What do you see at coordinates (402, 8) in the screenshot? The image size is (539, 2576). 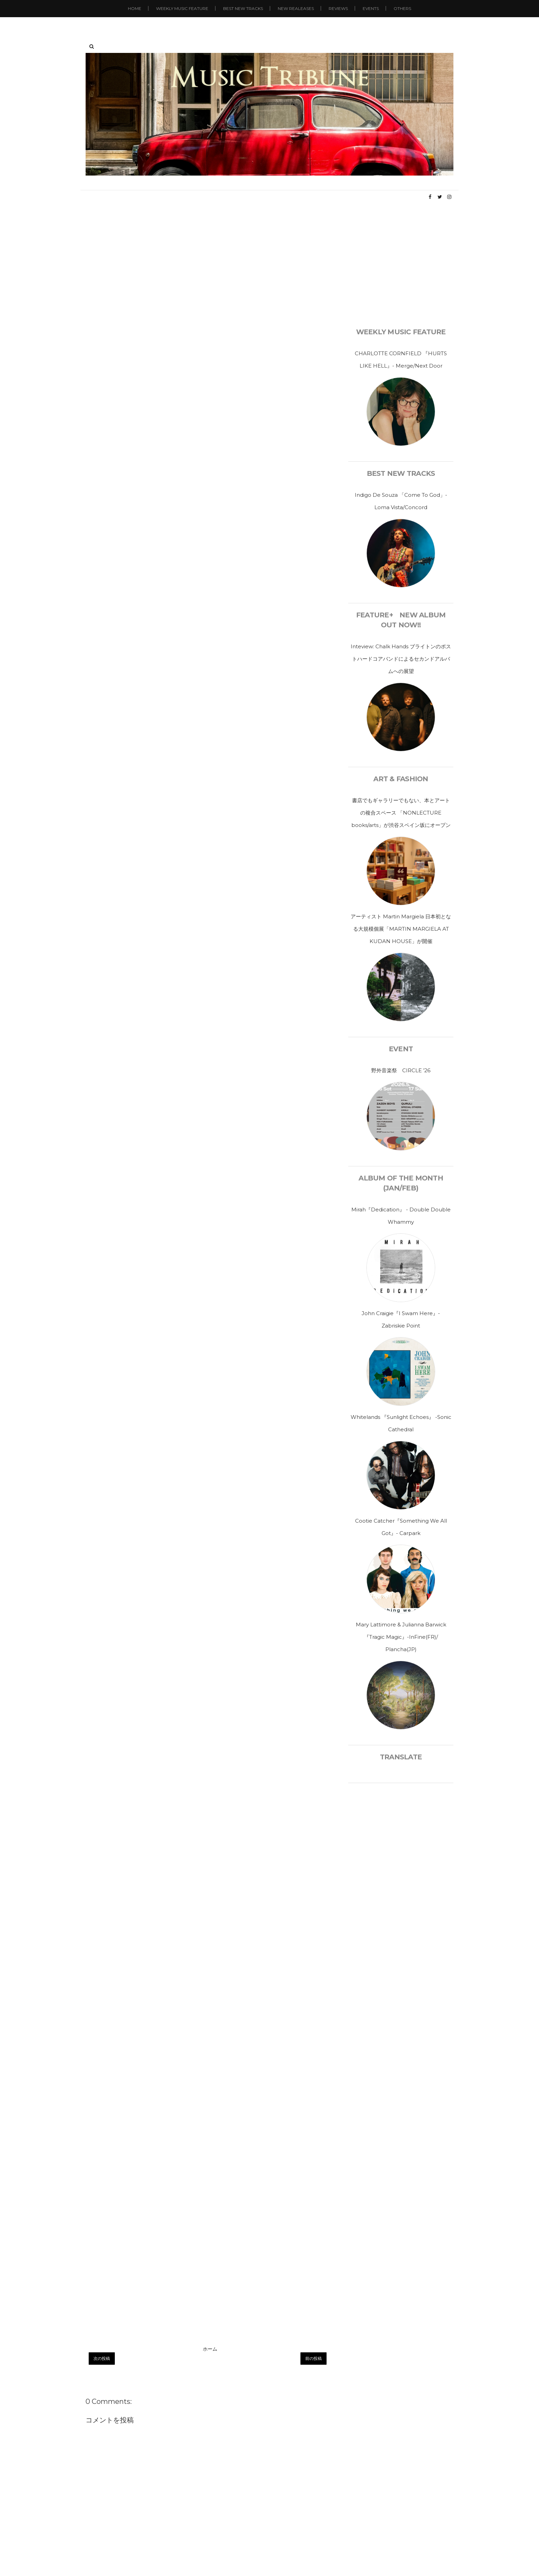 I see `Others` at bounding box center [402, 8].